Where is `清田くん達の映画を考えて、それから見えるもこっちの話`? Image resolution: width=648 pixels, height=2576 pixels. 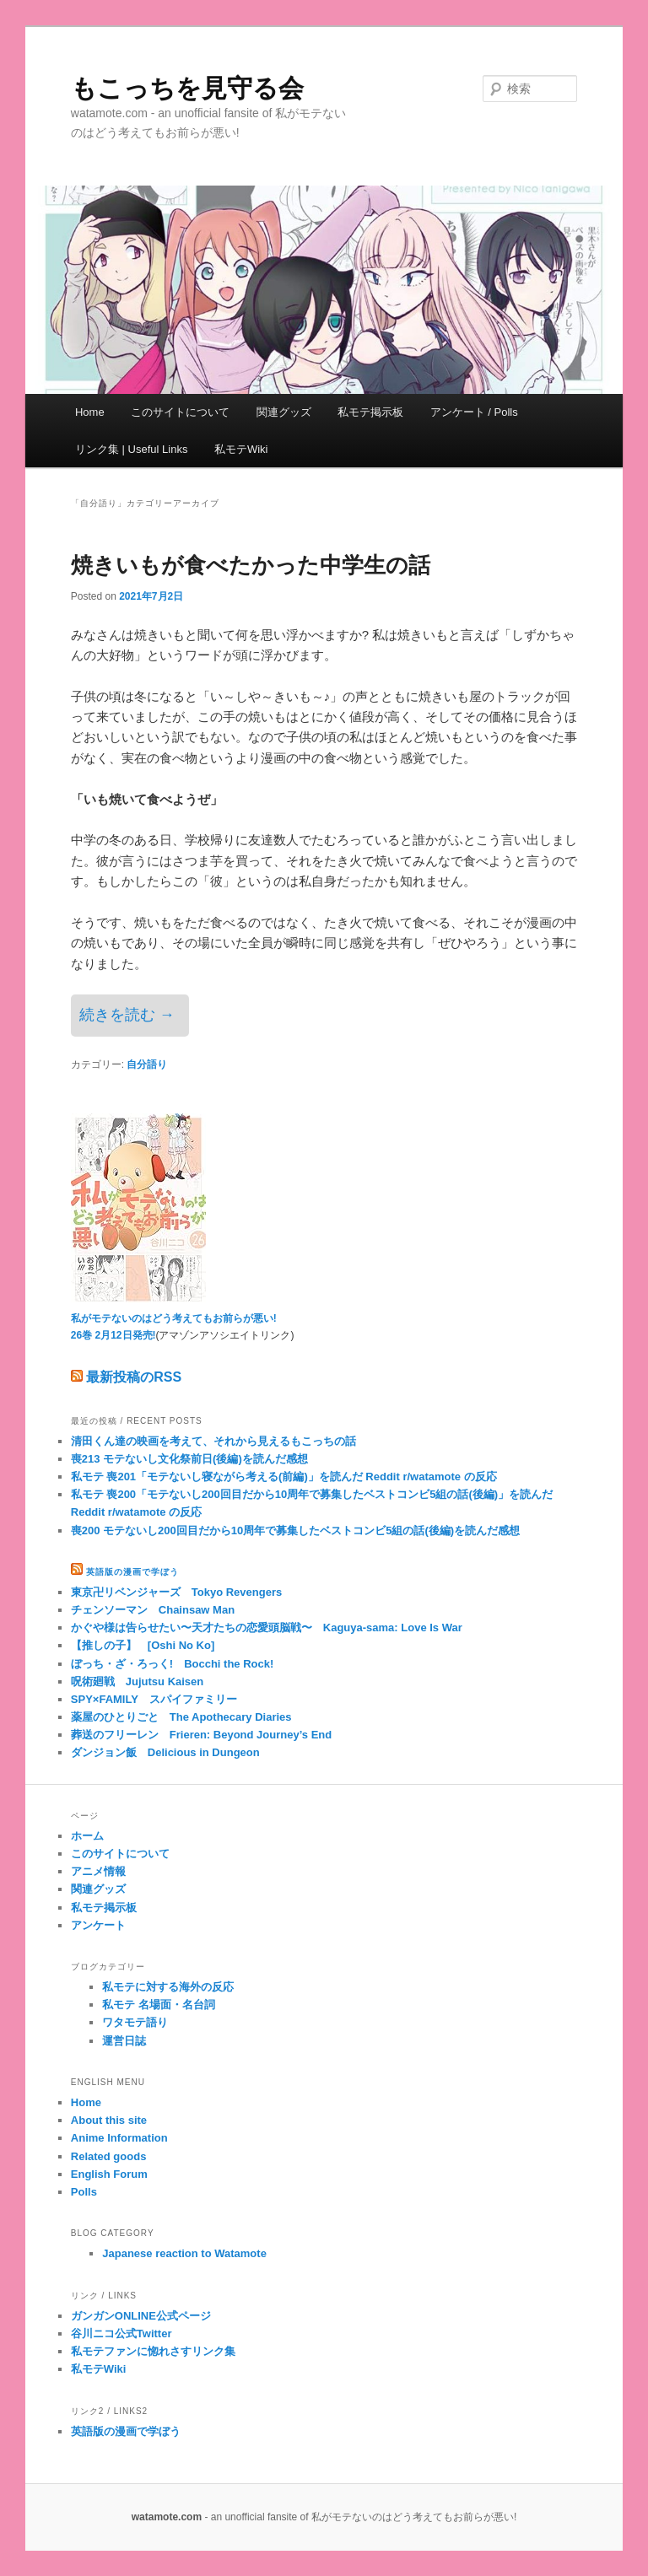 清田くん達の映画を考えて、それから見えるもこっちの話 is located at coordinates (213, 1441).